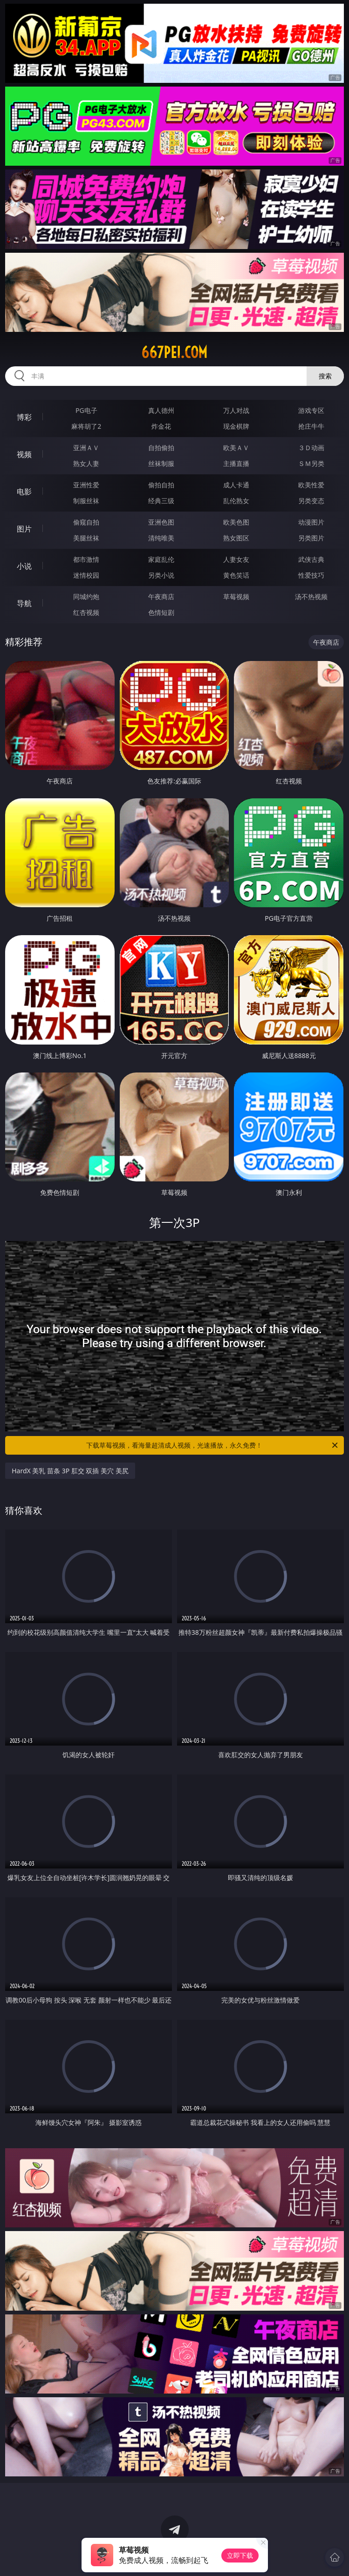 The height and width of the screenshot is (2576, 349). What do you see at coordinates (161, 500) in the screenshot?
I see `经典三级` at bounding box center [161, 500].